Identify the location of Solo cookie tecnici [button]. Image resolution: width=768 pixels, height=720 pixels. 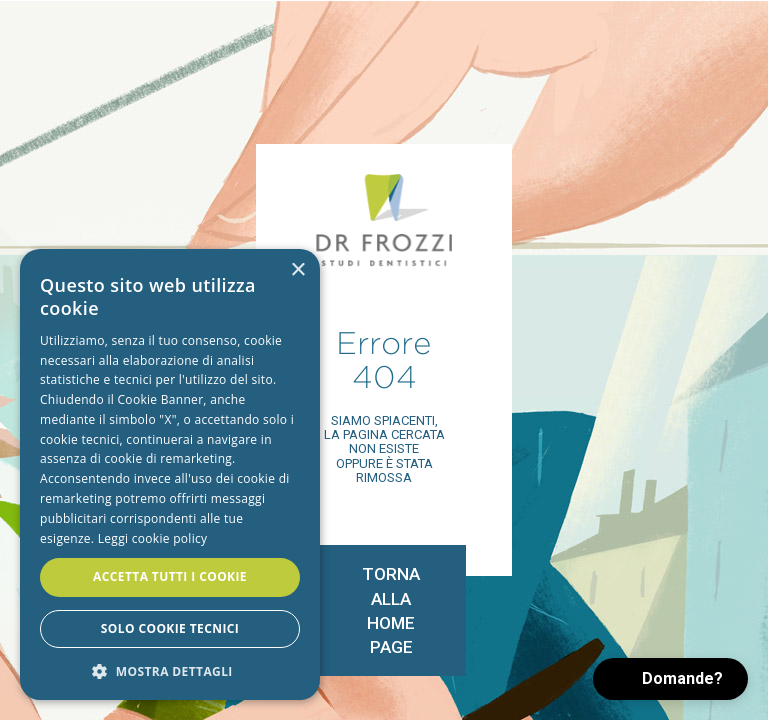
(170, 628).